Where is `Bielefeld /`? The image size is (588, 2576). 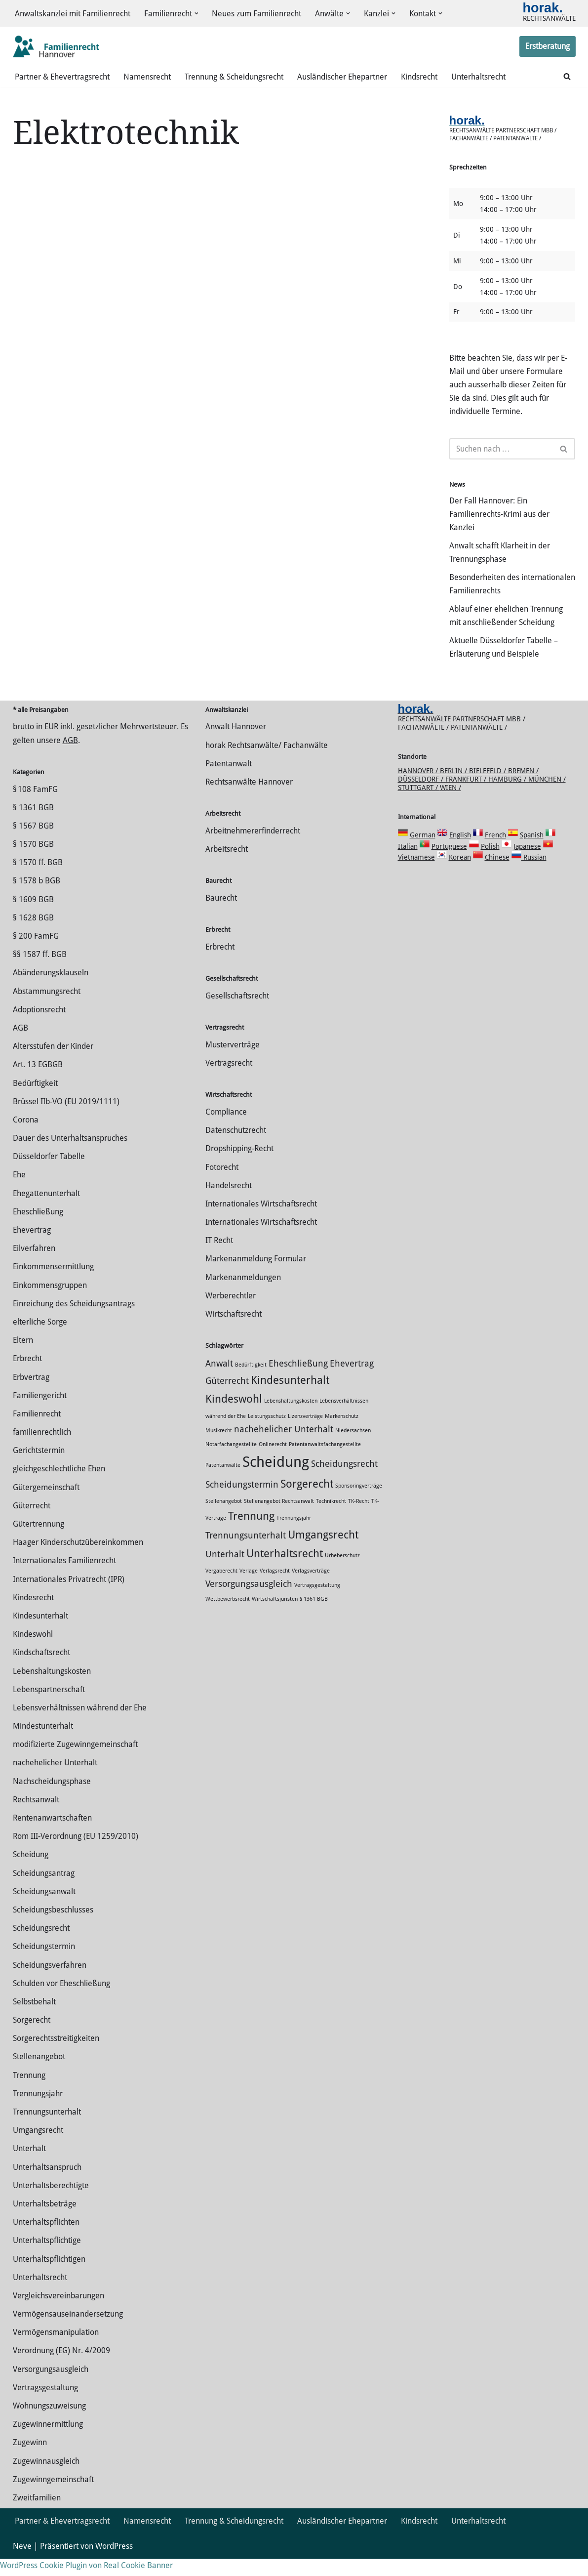 Bielefeld / is located at coordinates (488, 788).